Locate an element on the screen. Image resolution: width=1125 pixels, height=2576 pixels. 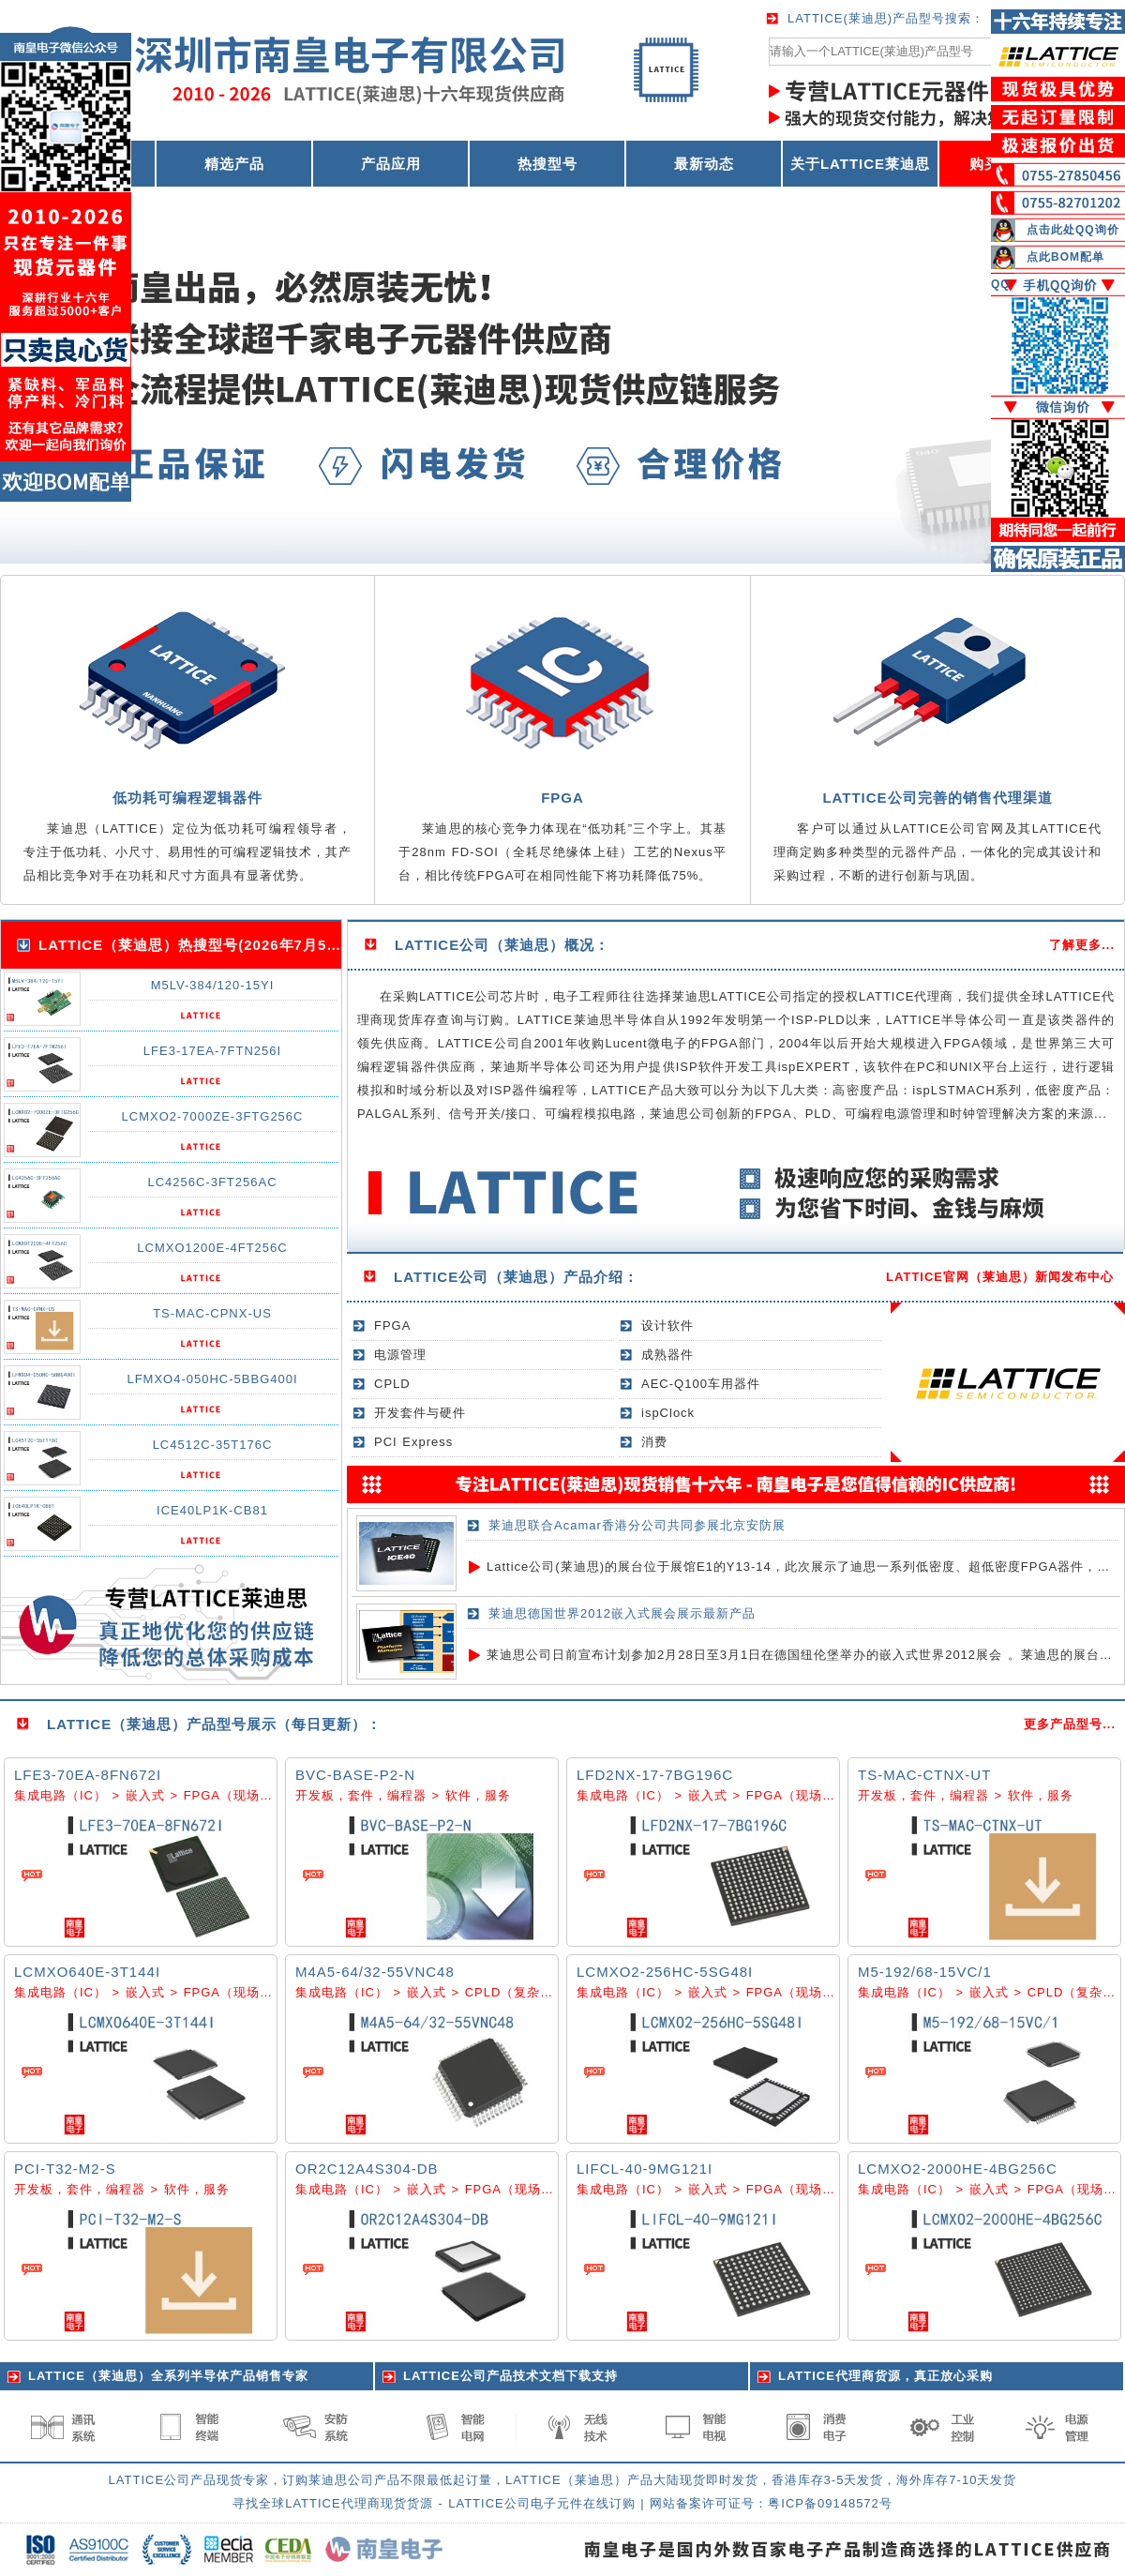
TS-MAC-CTNX-UT is located at coordinates (924, 1775).